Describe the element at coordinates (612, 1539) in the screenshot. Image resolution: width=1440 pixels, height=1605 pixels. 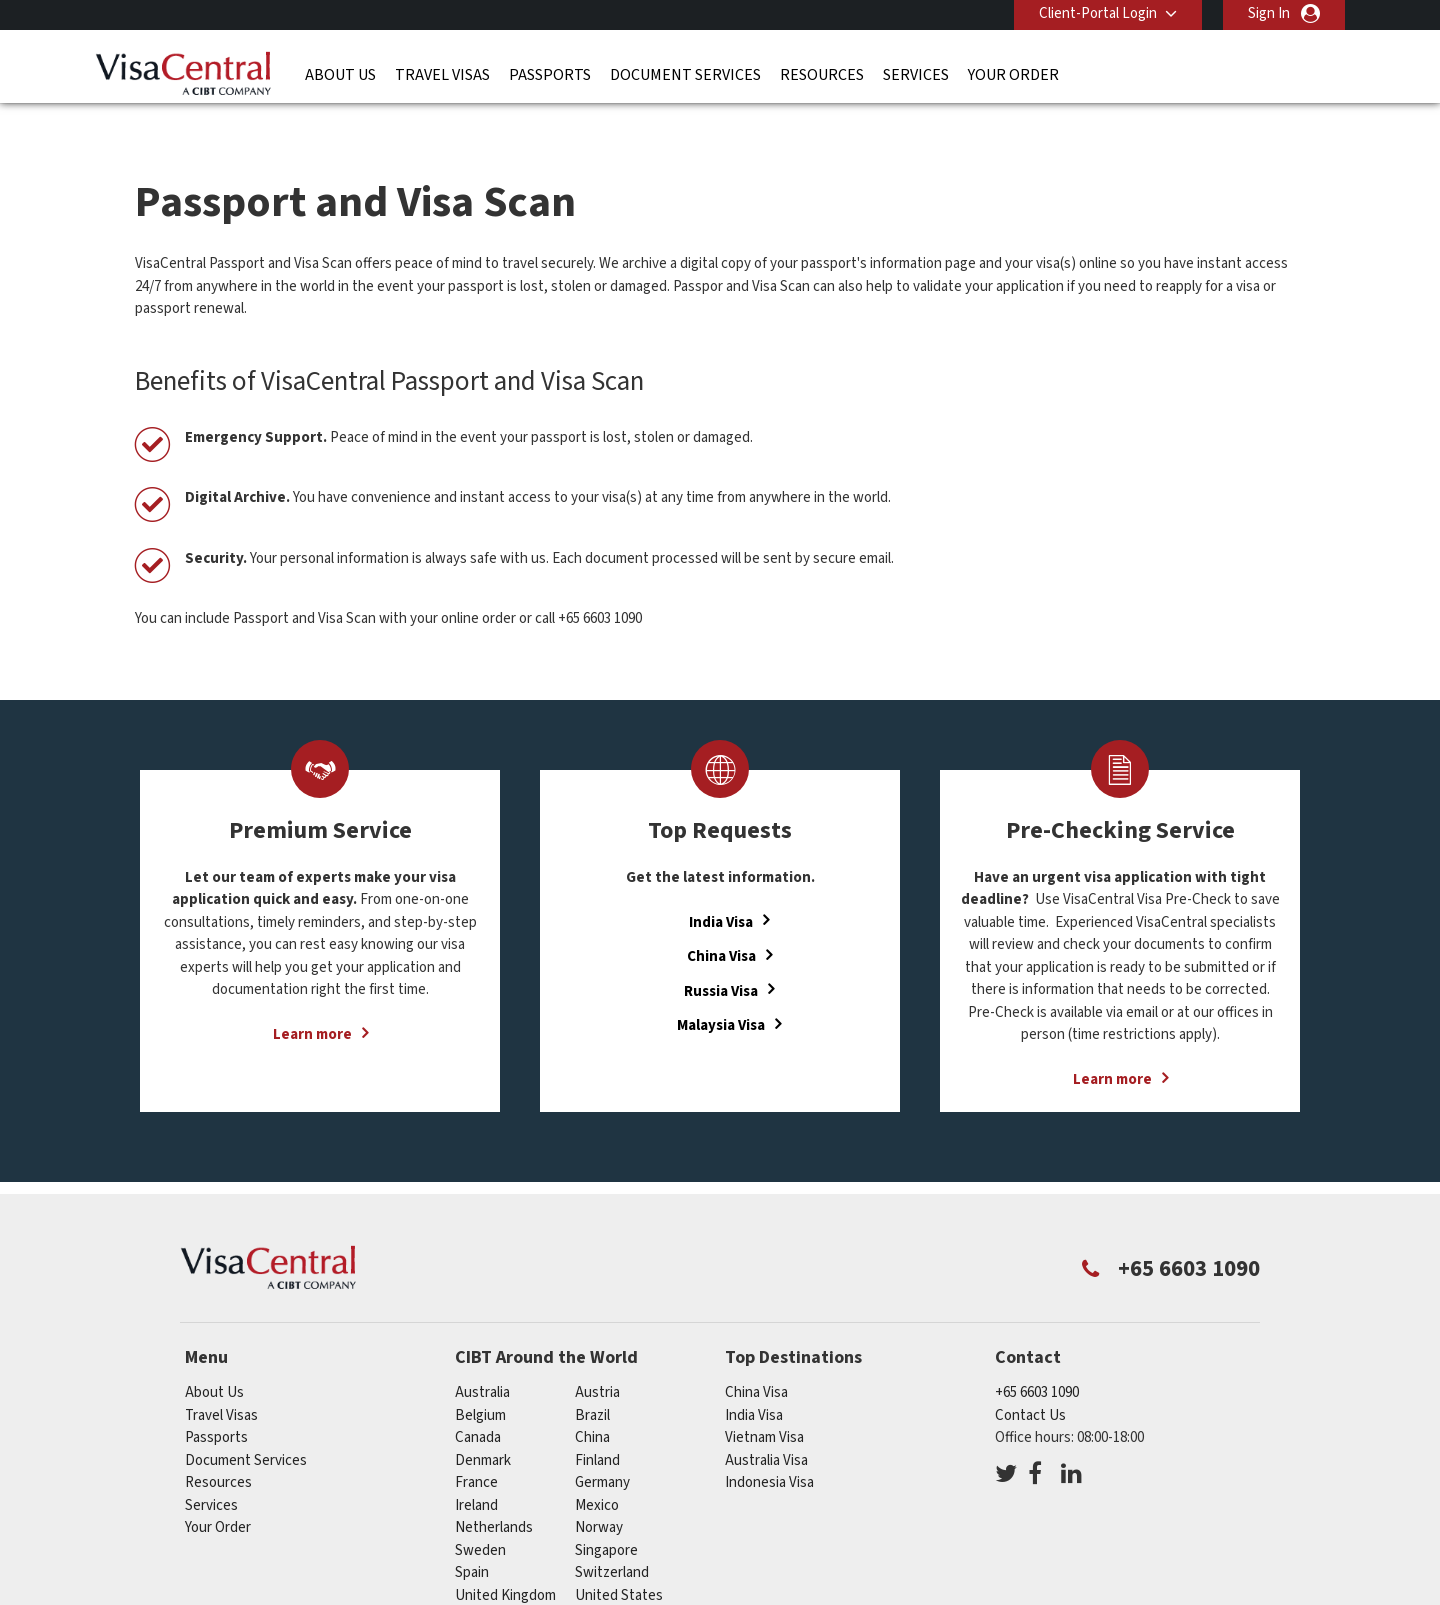
I see `switzerland` at that location.